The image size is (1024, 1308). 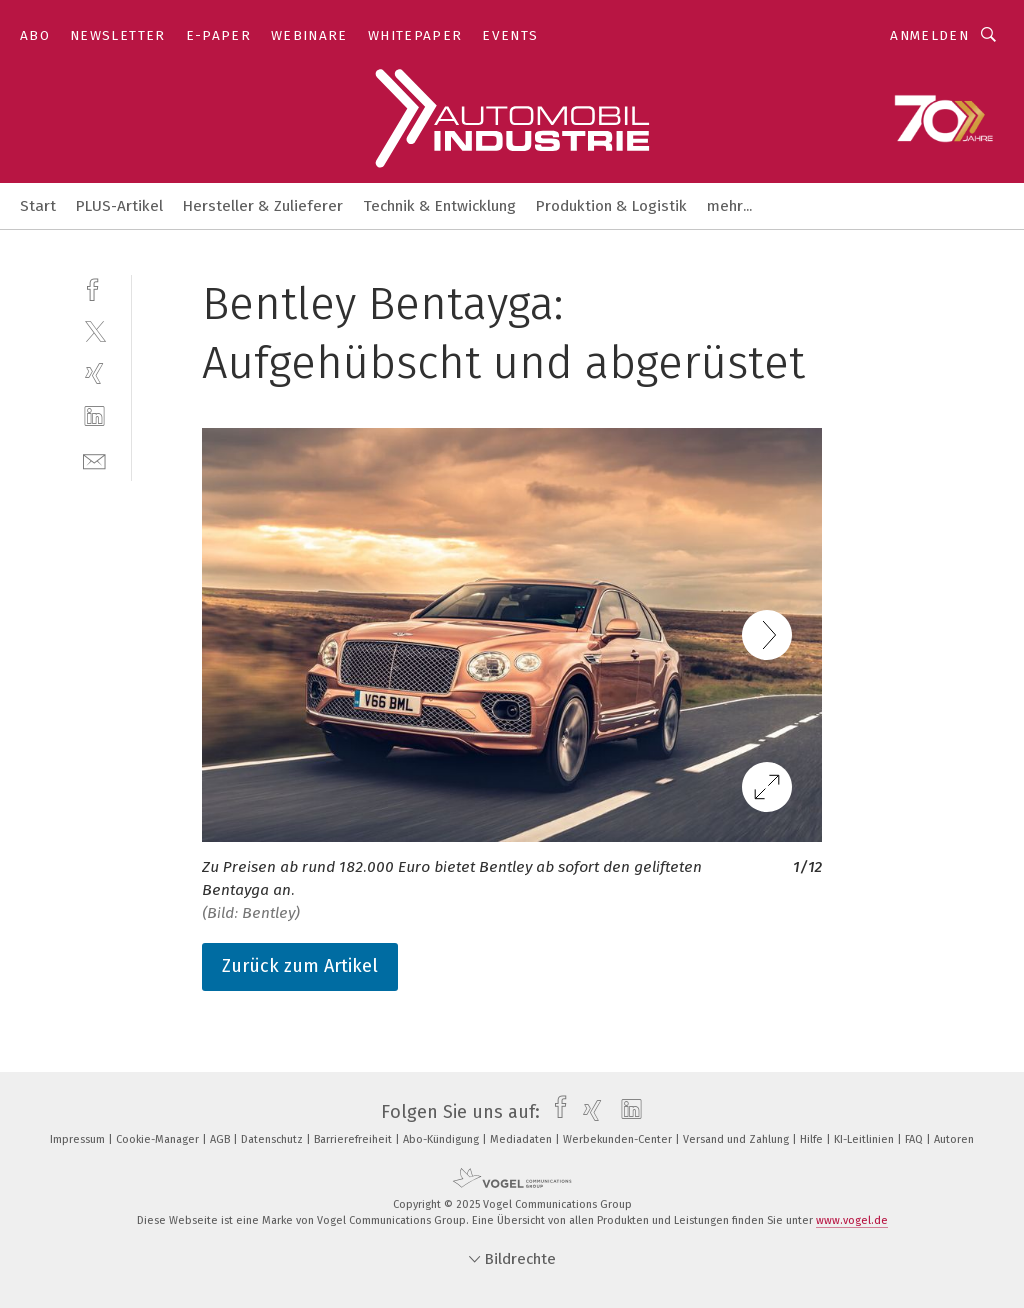 I want to click on Technik & Entwicklung, so click(x=439, y=206).